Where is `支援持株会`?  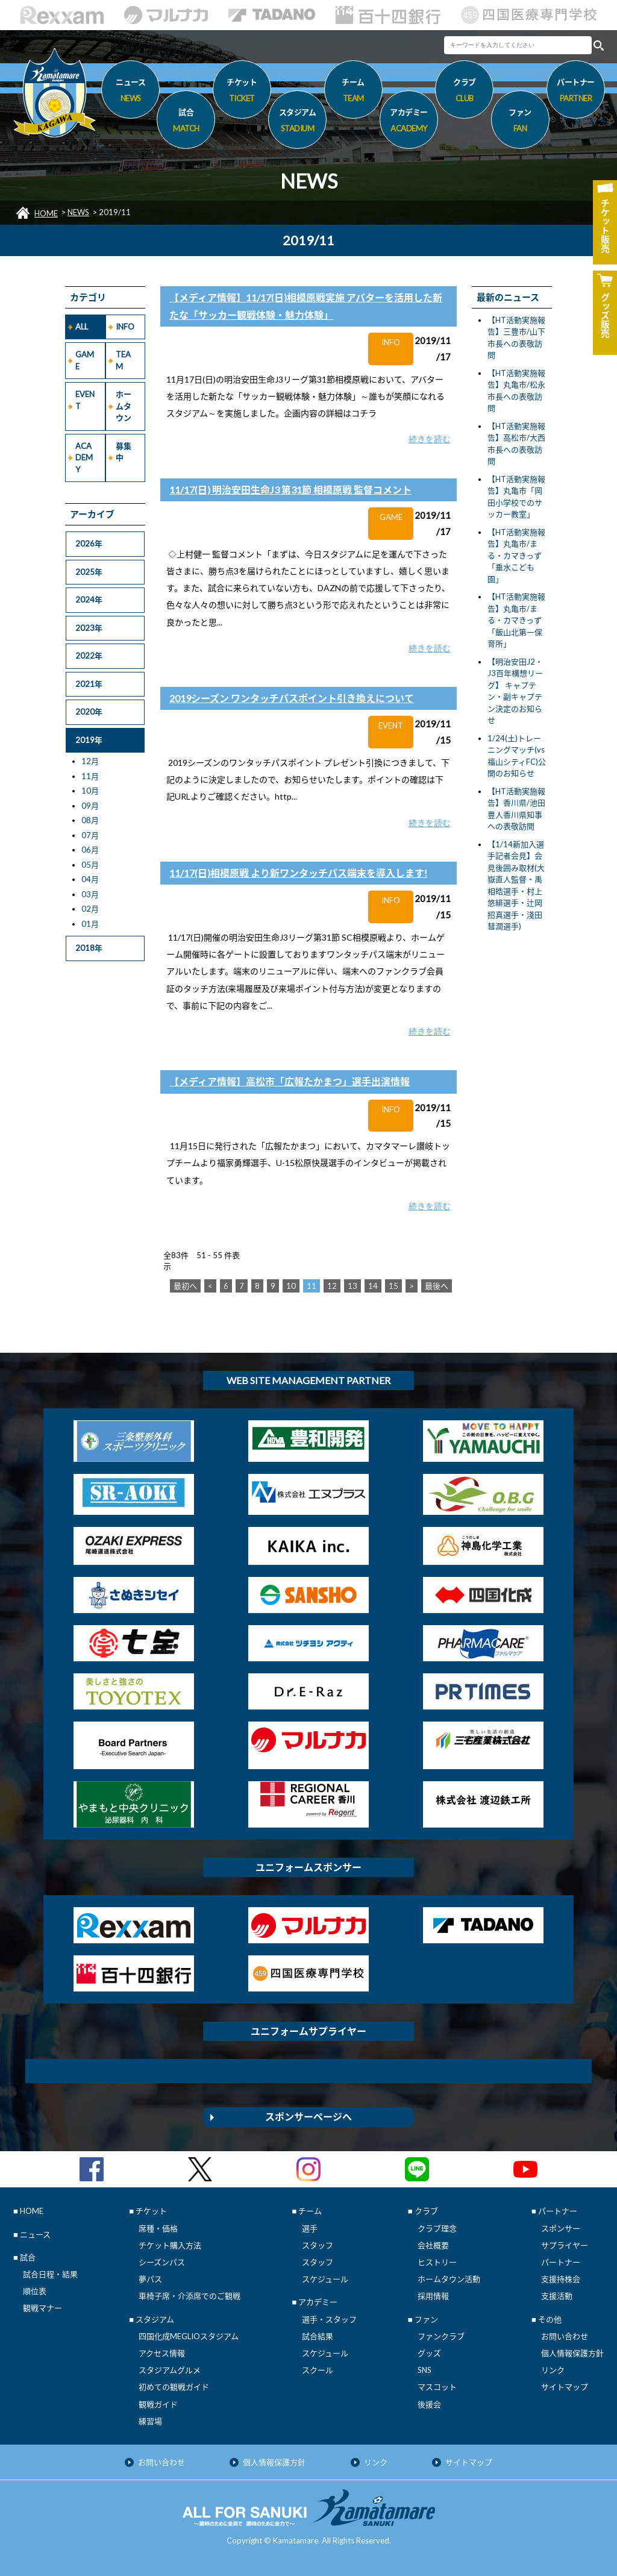
支援持株会 is located at coordinates (560, 2279).